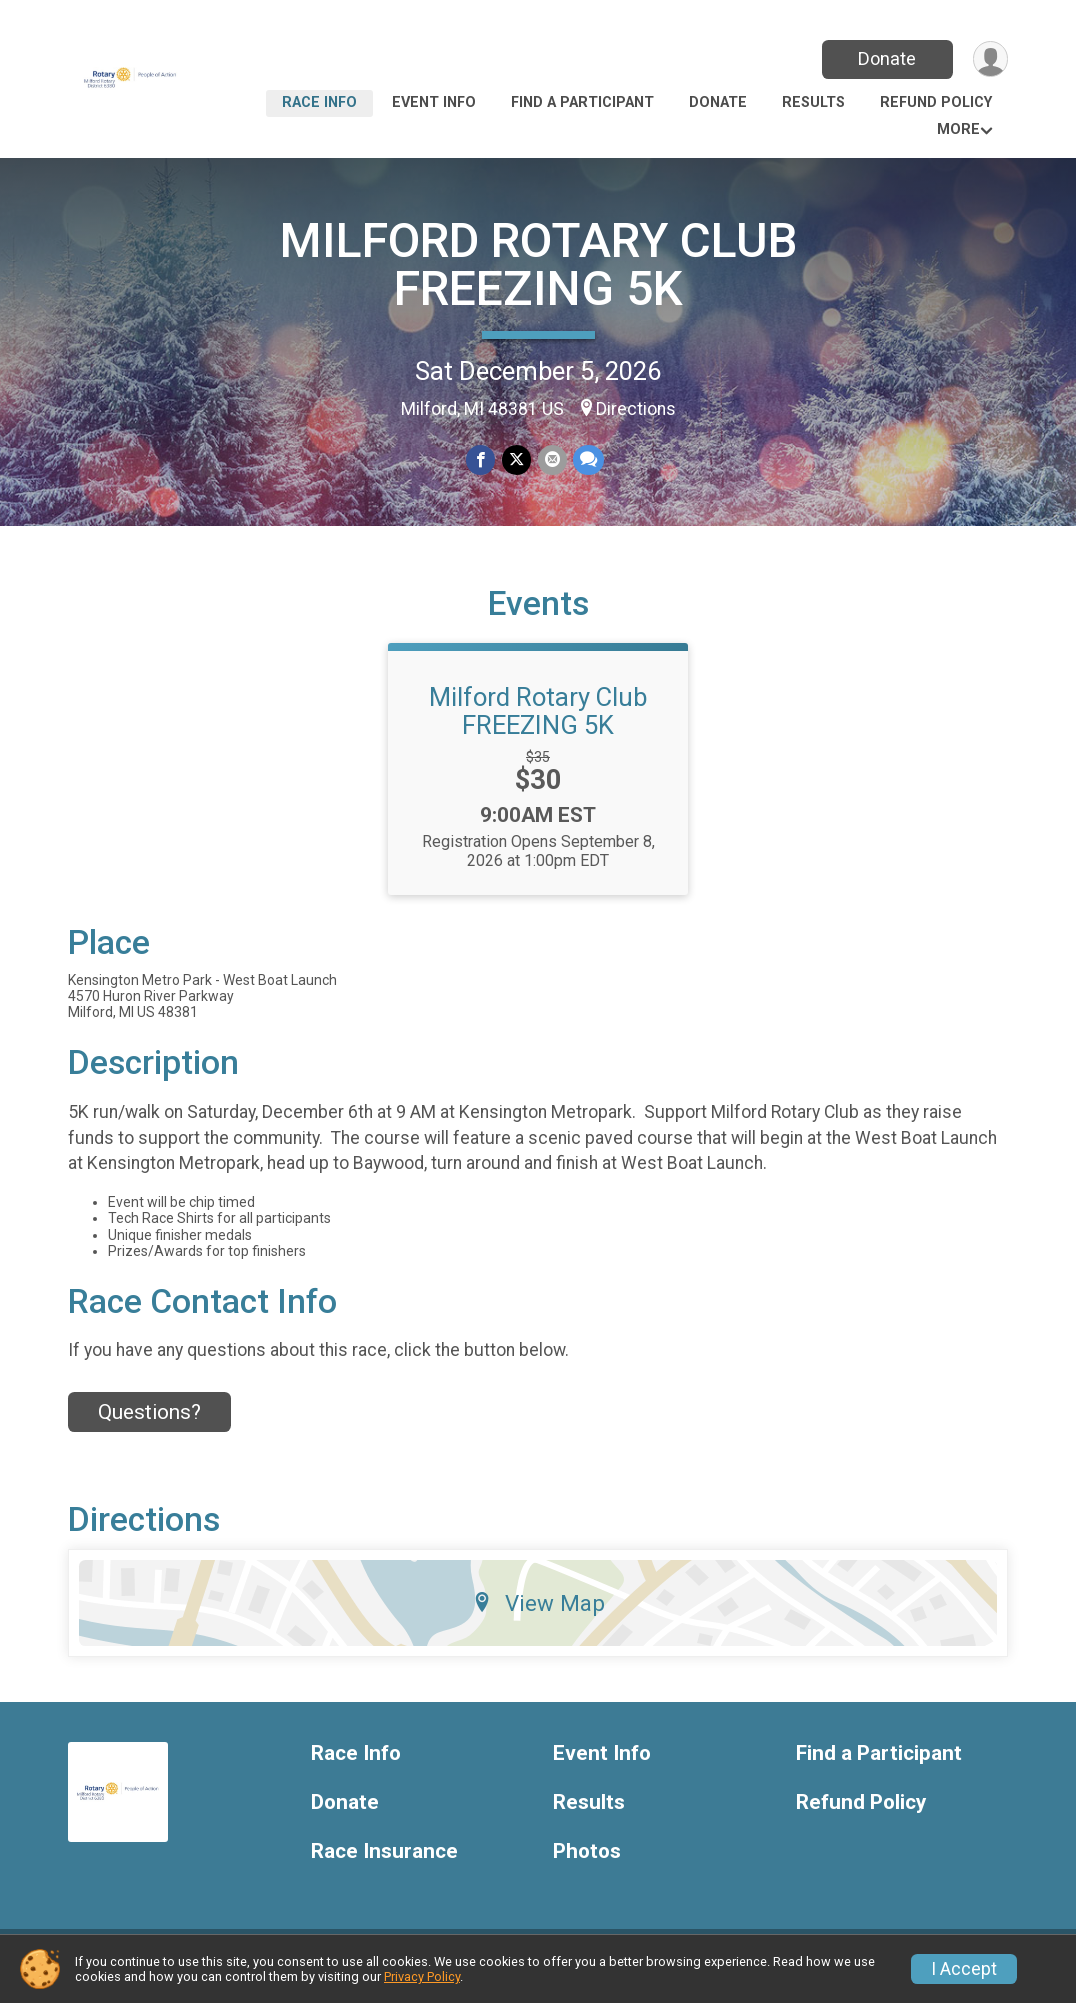  Describe the element at coordinates (538, 723) in the screenshot. I see `Milford Rotary Club FREEZING 5K` at that location.